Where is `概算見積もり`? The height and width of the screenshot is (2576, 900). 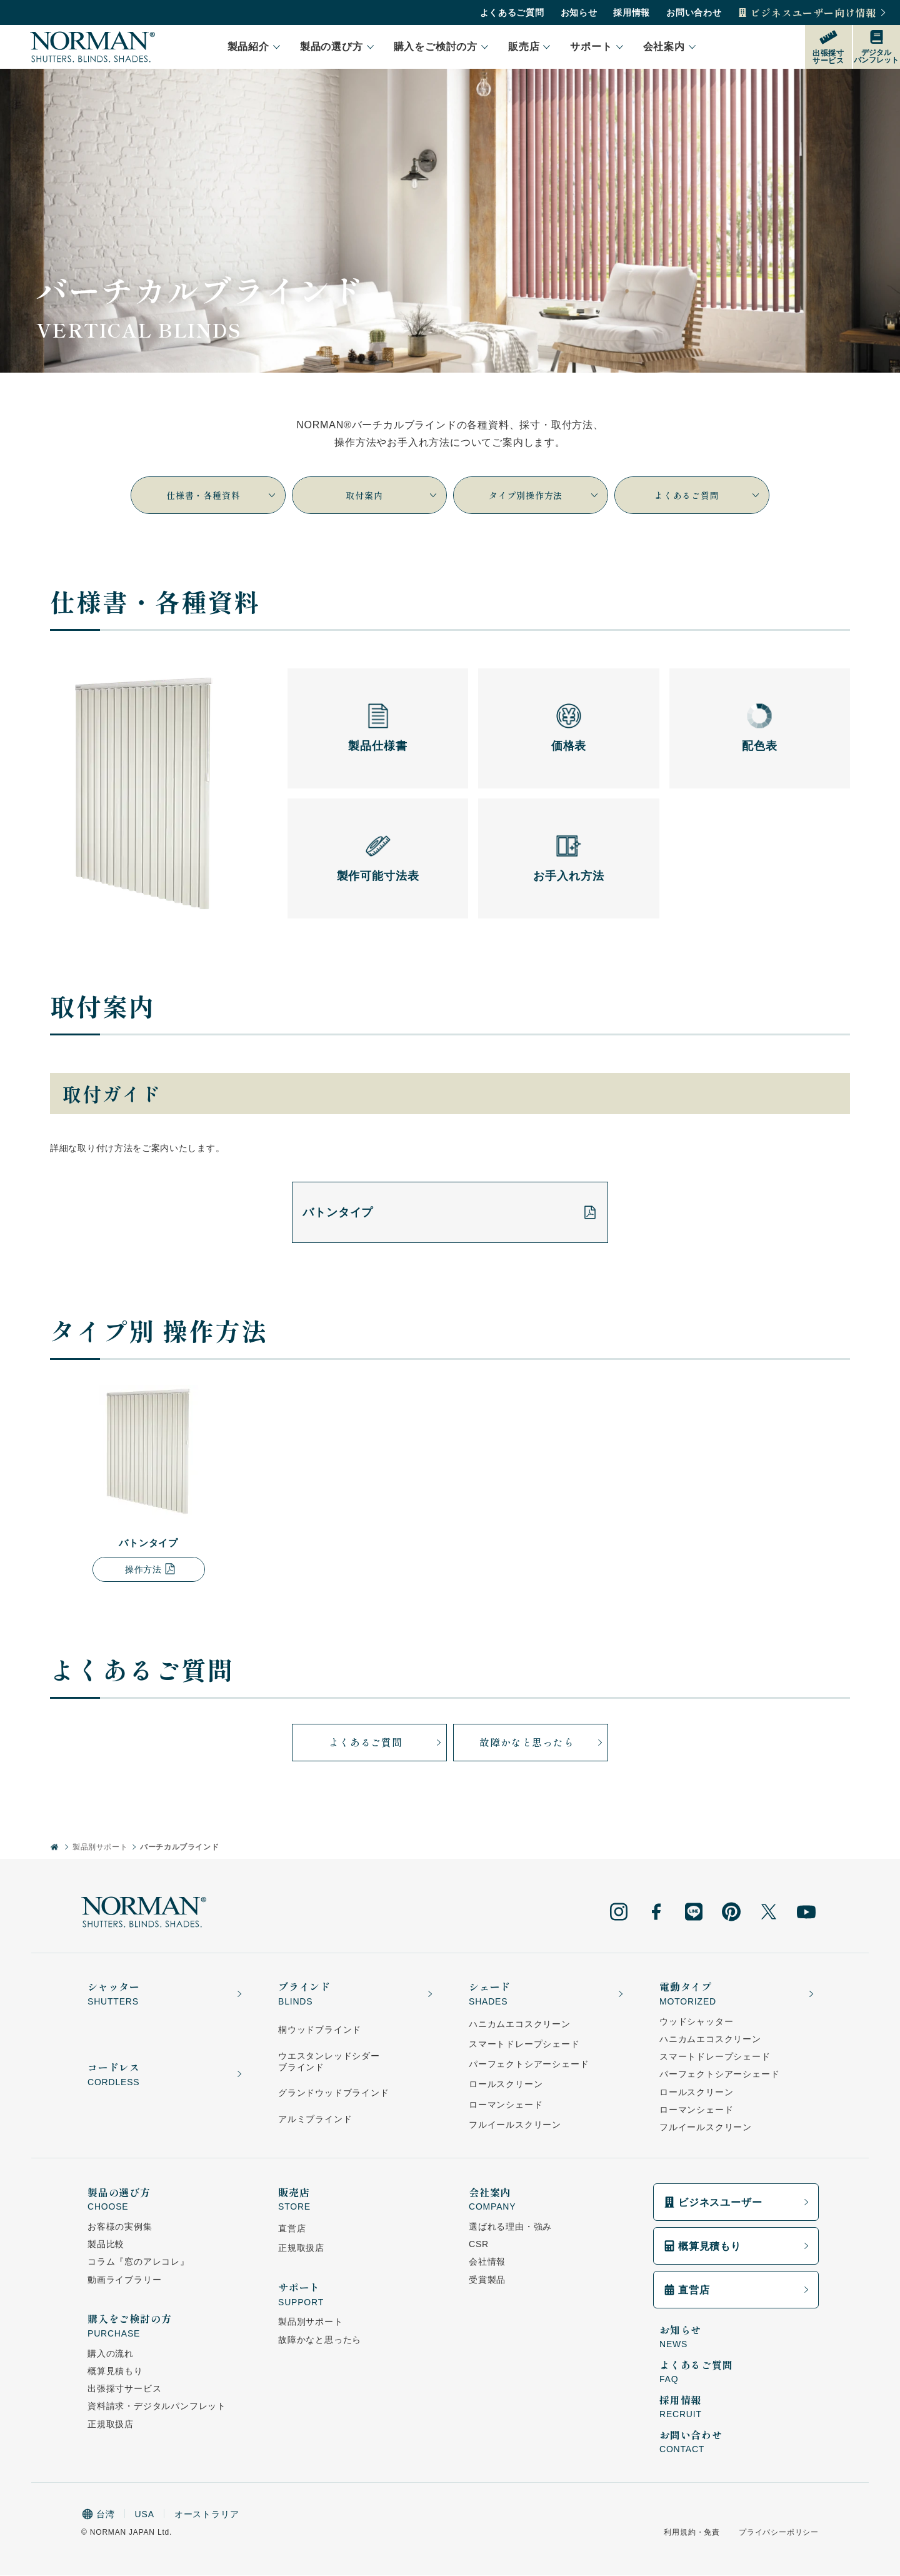 概算見積もり is located at coordinates (115, 2372).